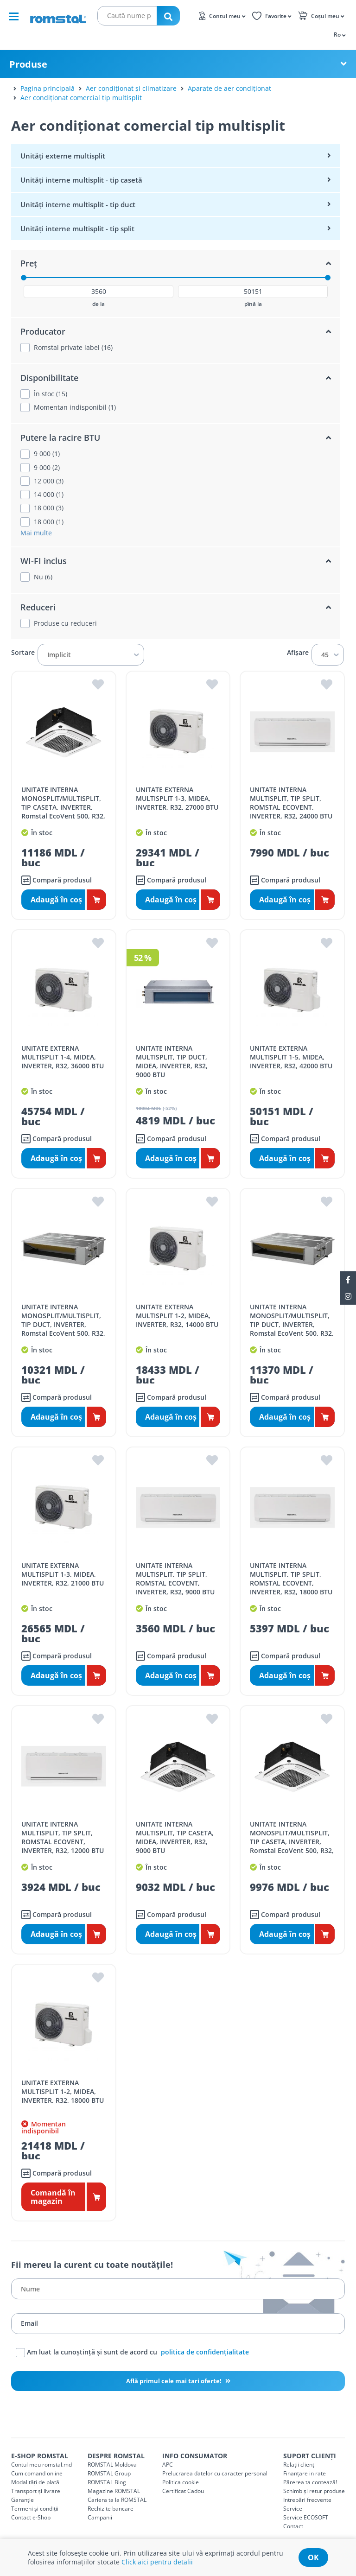 This screenshot has height=2576, width=356. I want to click on Aparate de aer condiționat, so click(229, 88).